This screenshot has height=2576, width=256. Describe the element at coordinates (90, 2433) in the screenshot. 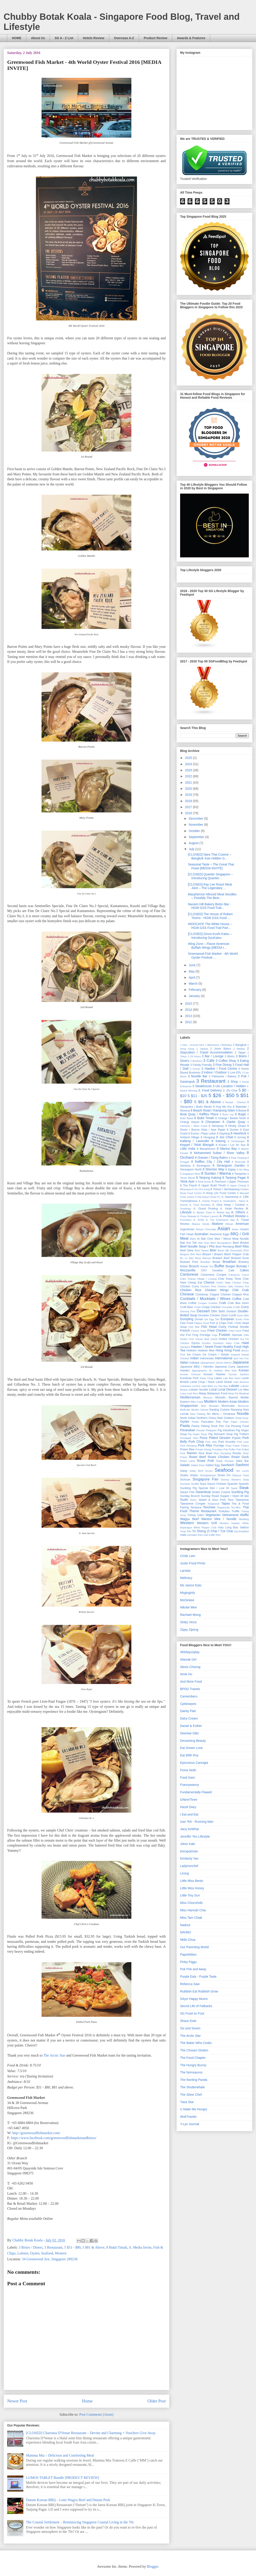

I see `[CLOSED] Charisma D'Venue Restaurant – Devine and Charming + Vouchers Give Away` at that location.